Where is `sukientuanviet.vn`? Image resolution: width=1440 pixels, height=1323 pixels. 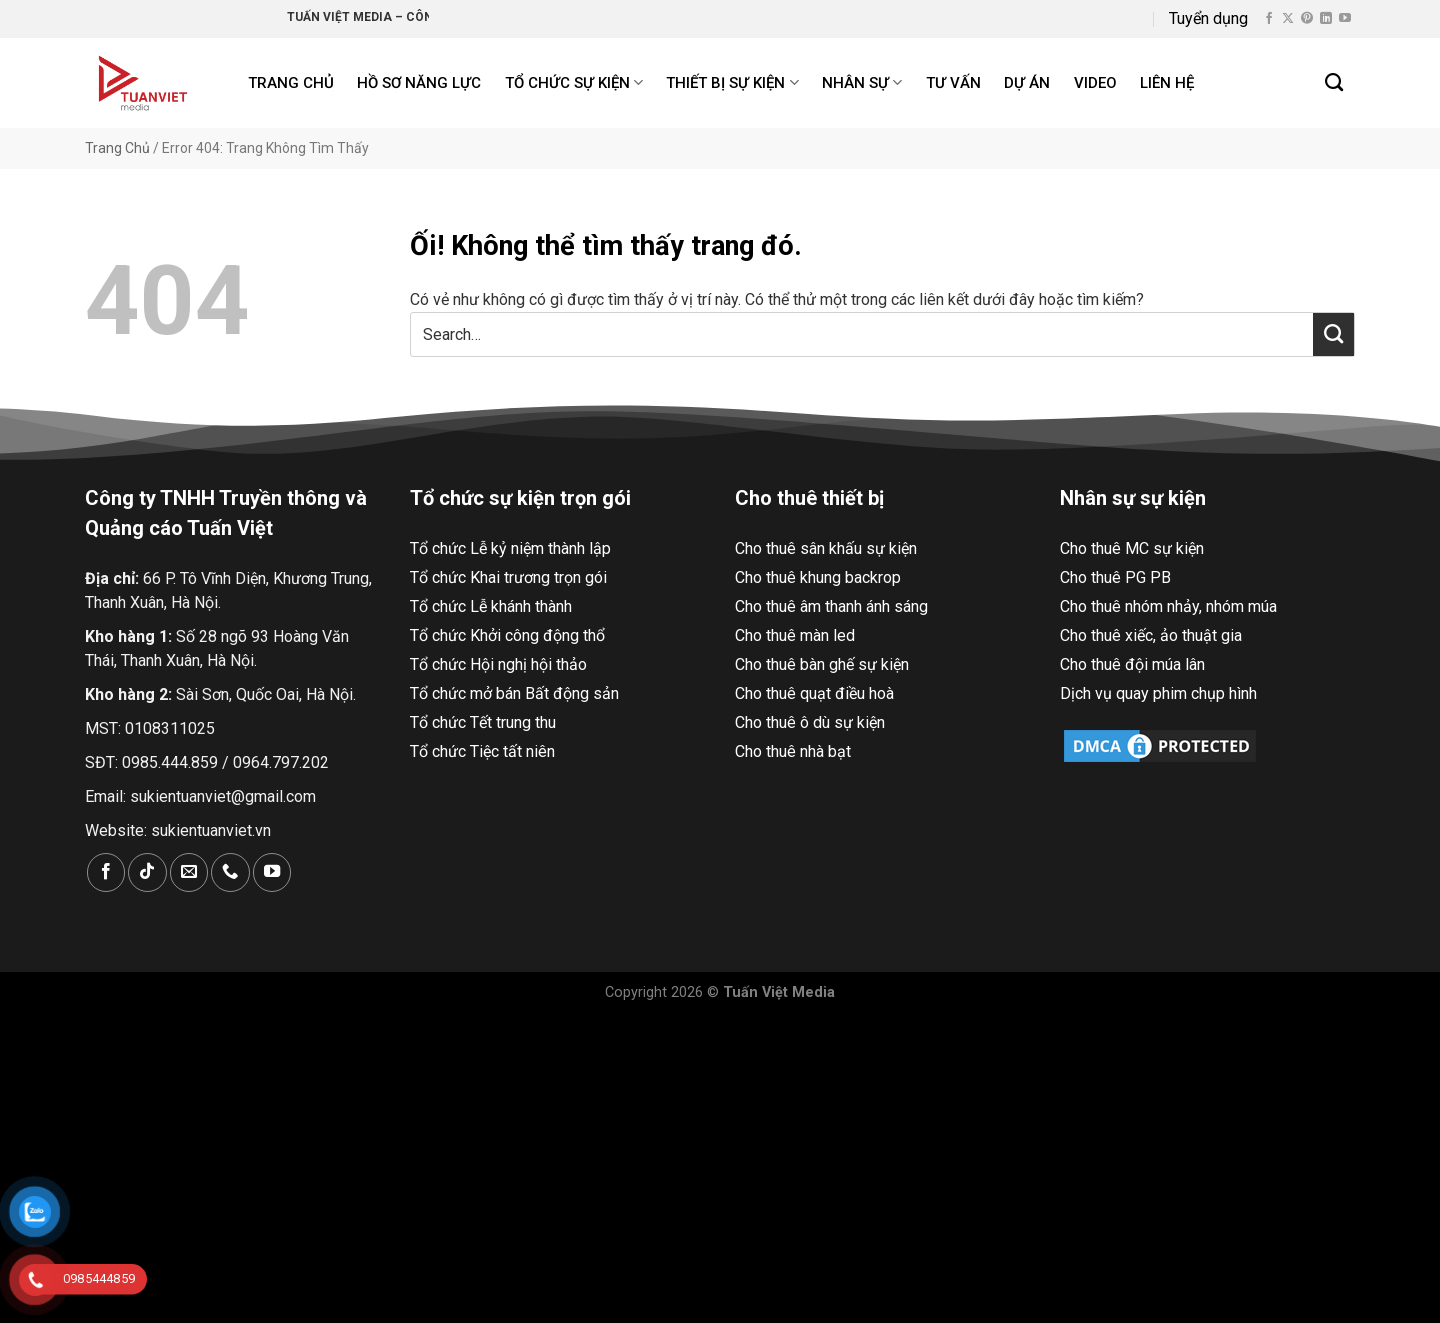 sukientuanviet.vn is located at coordinates (211, 830).